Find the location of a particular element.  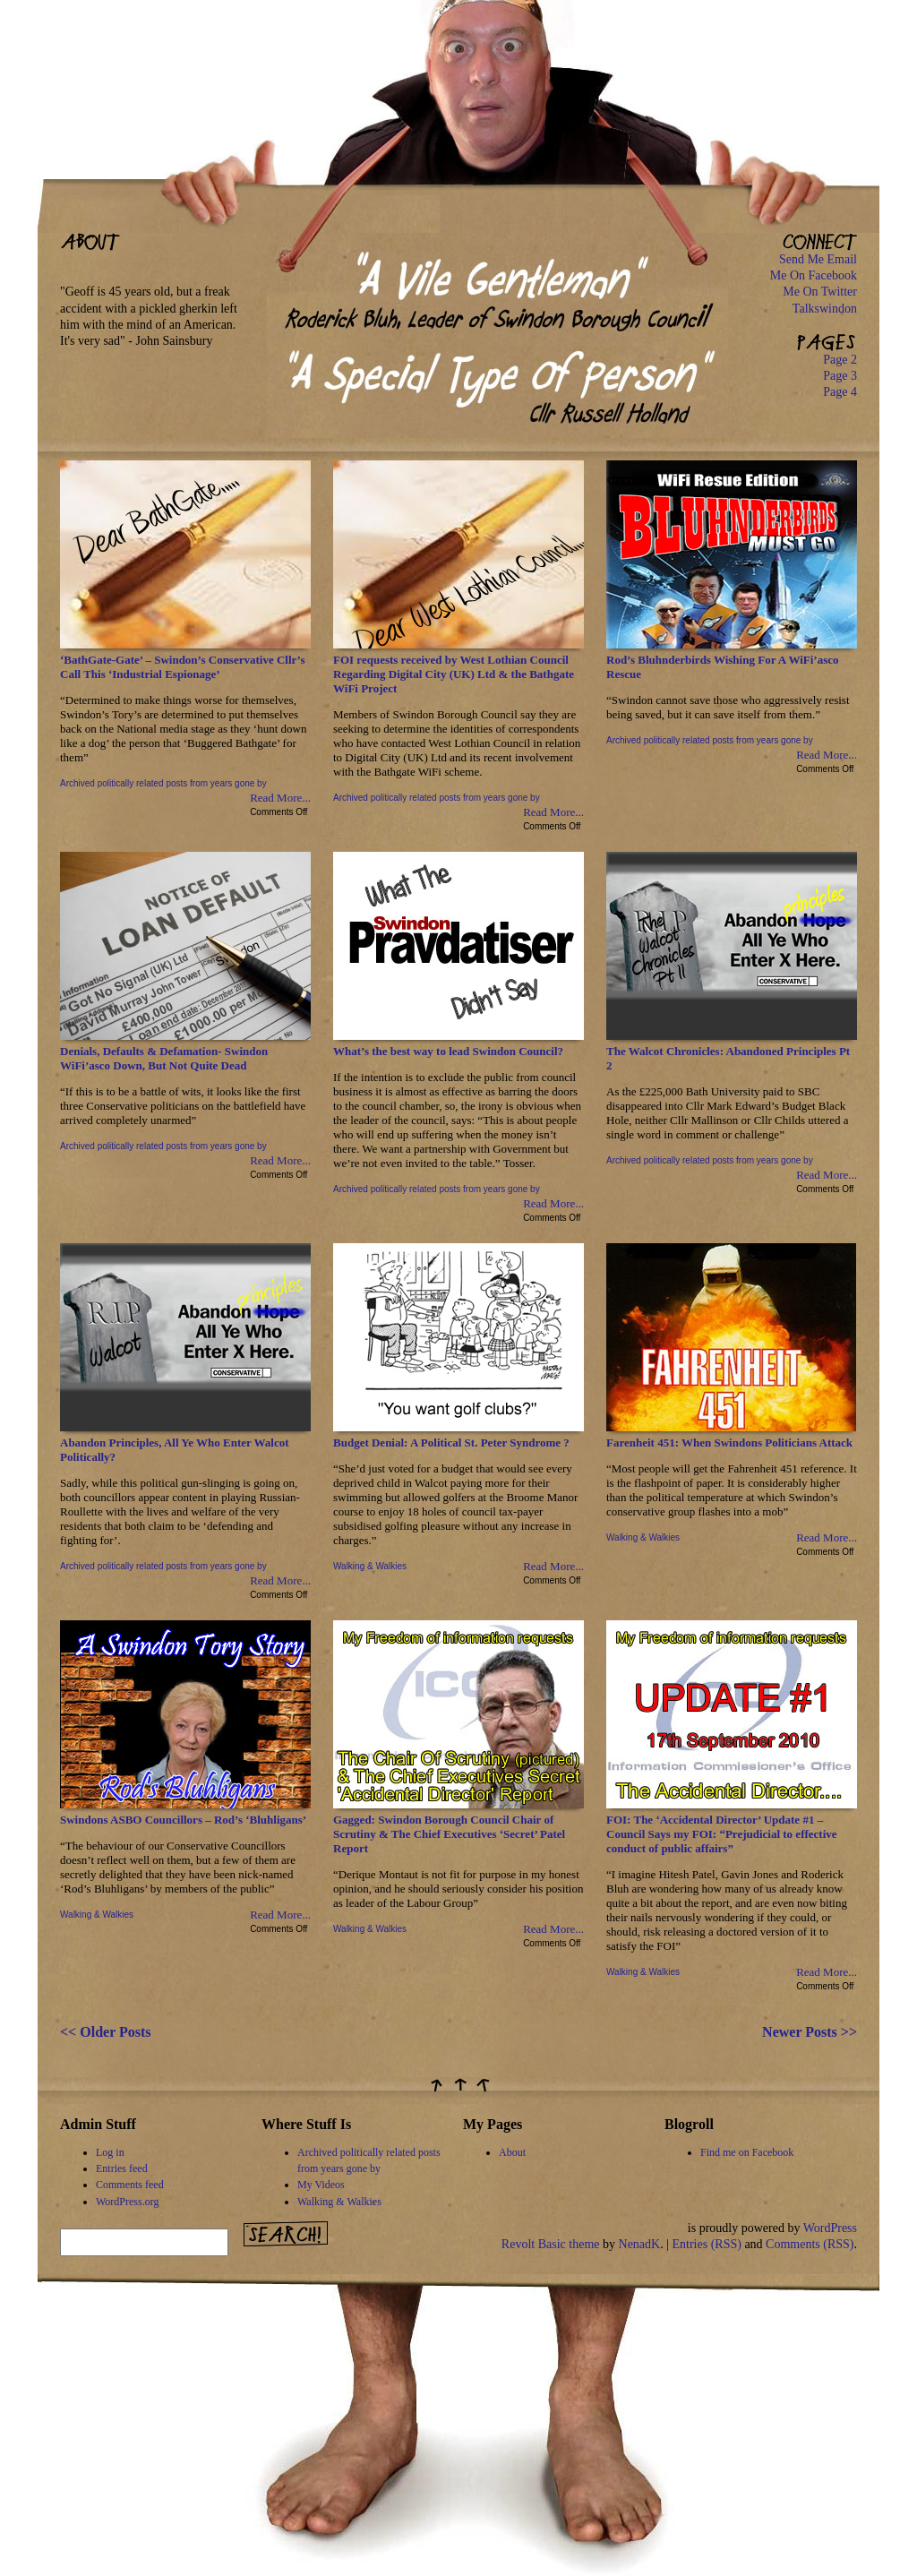

Farenheit 451: When Swindons Politicians Attack is located at coordinates (729, 1442).